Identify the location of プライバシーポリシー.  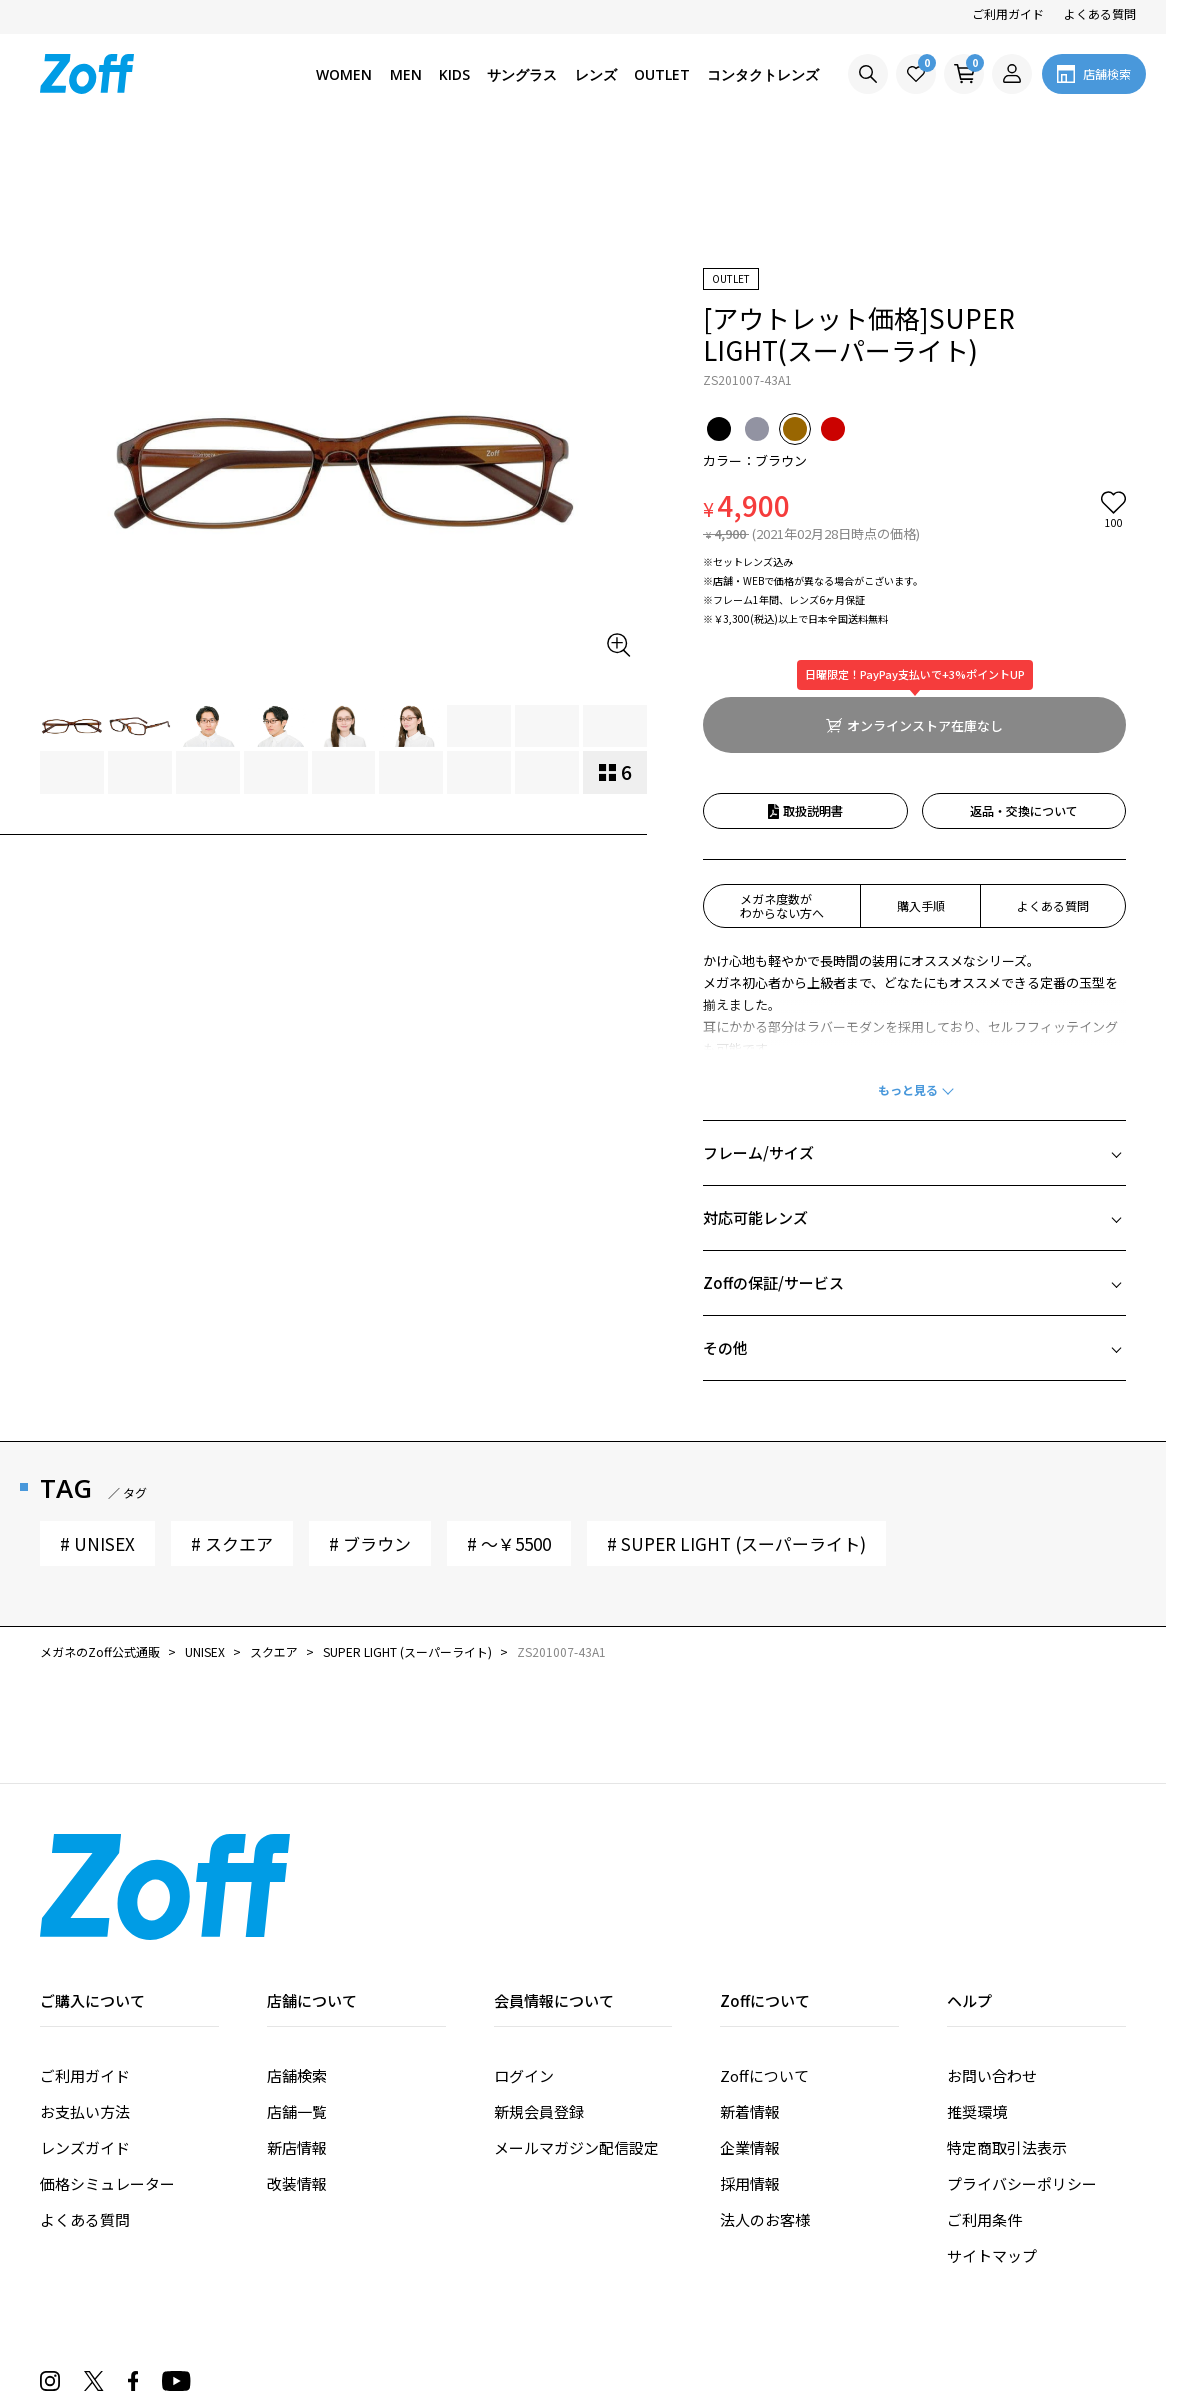
(1022, 2069).